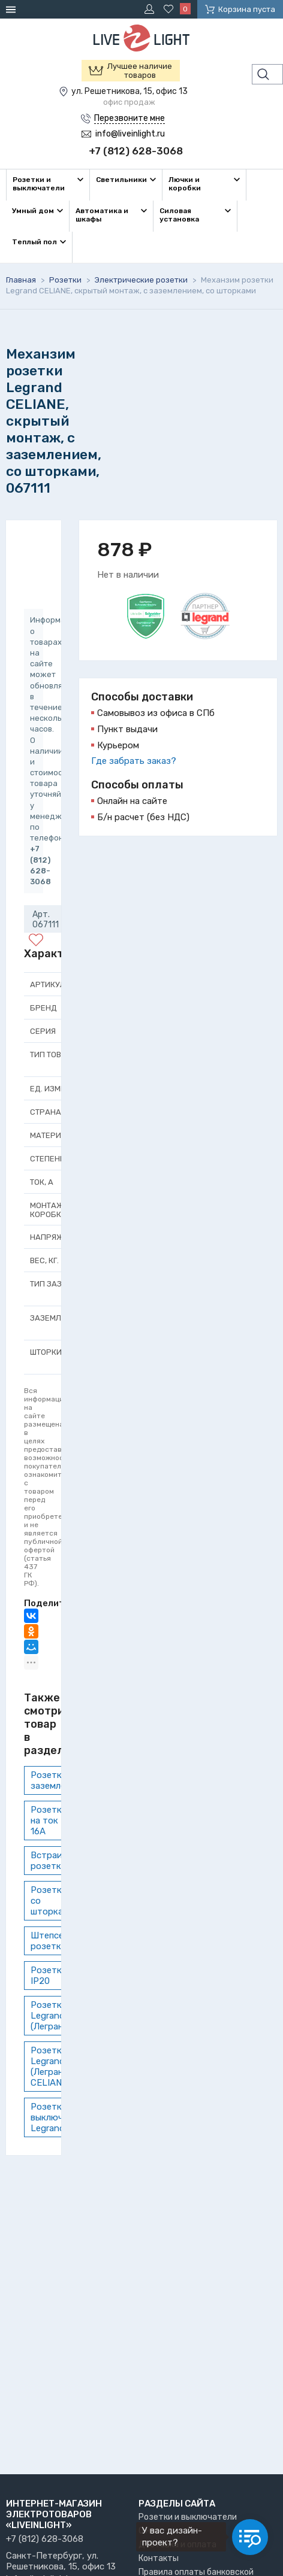 This screenshot has height=2576, width=283. I want to click on Розетки и выключатели Legrand, so click(59, 2117).